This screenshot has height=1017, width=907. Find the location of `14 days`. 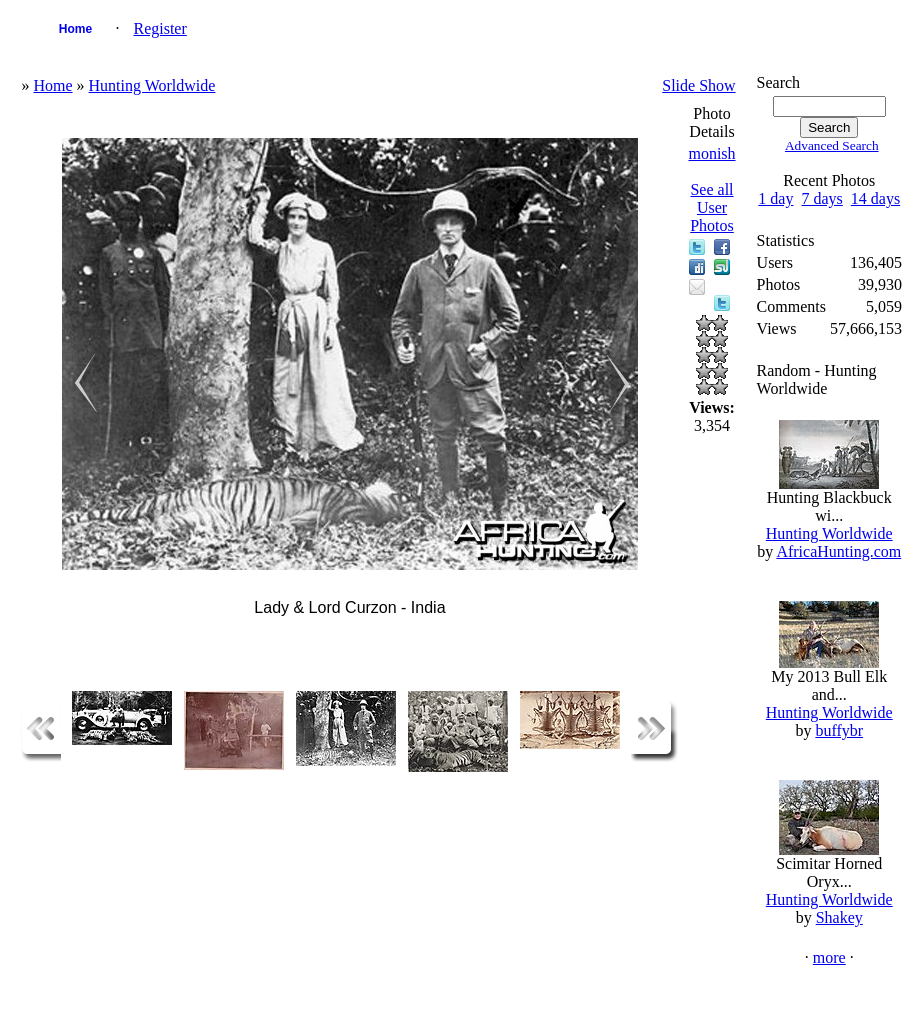

14 days is located at coordinates (875, 198).